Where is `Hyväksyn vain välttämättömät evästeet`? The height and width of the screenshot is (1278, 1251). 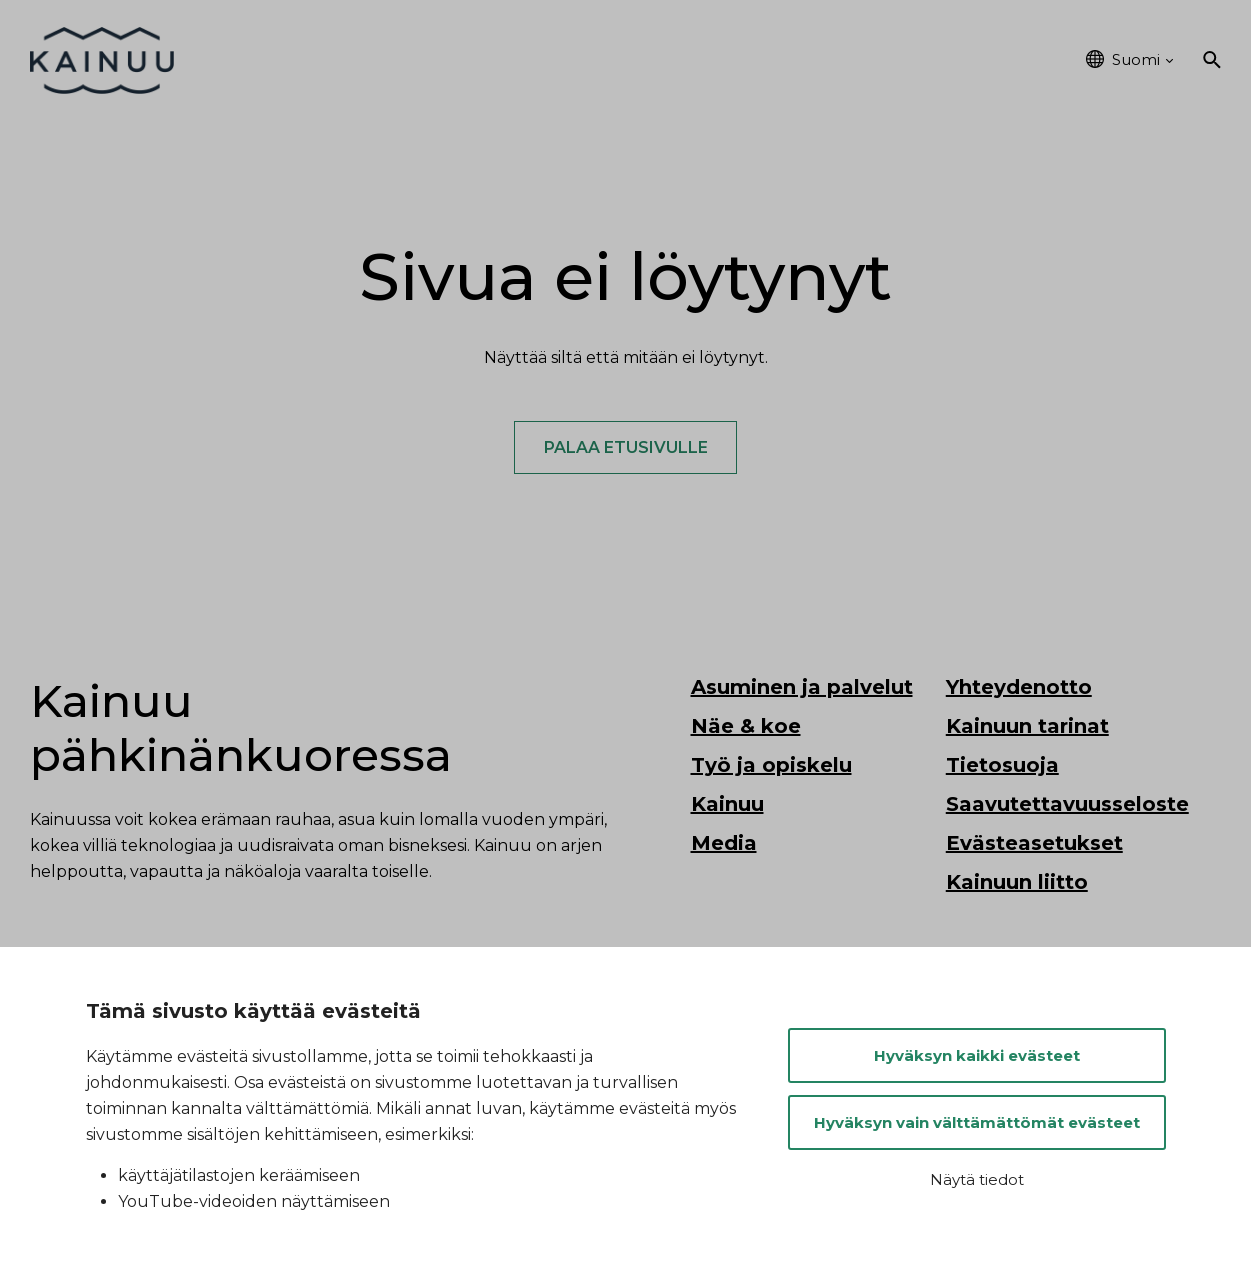 Hyväksyn vain välttämättömät evästeet is located at coordinates (977, 1122).